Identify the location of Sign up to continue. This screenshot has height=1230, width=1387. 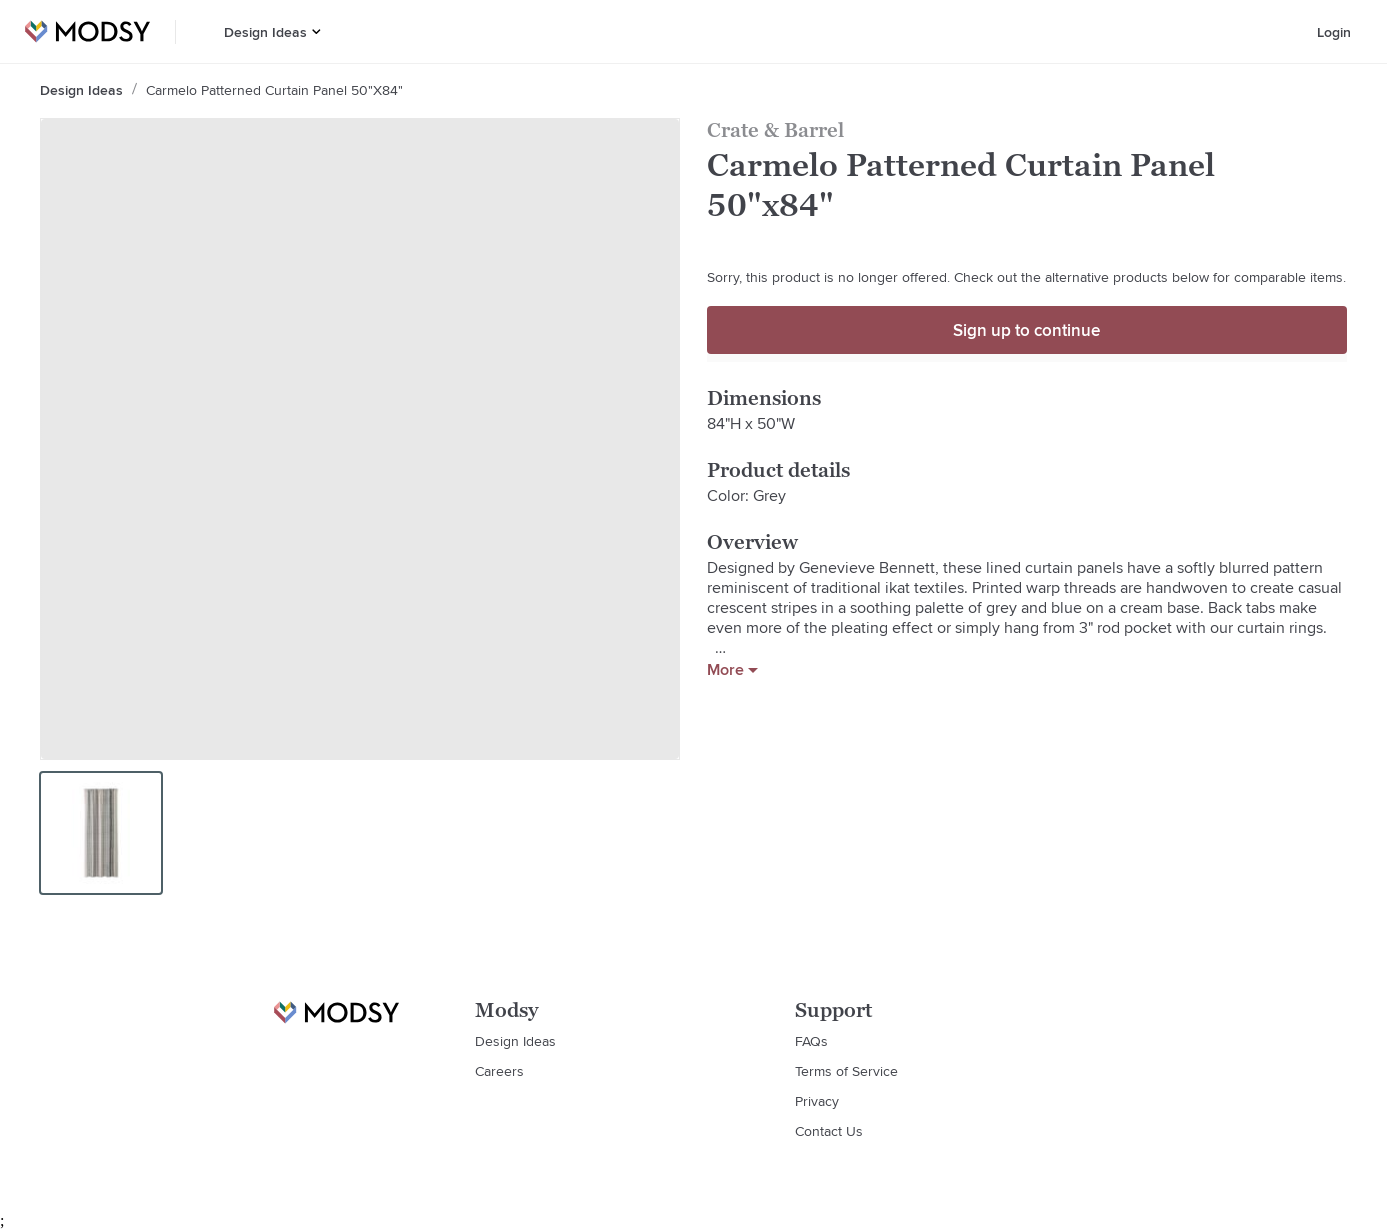
(1026, 330).